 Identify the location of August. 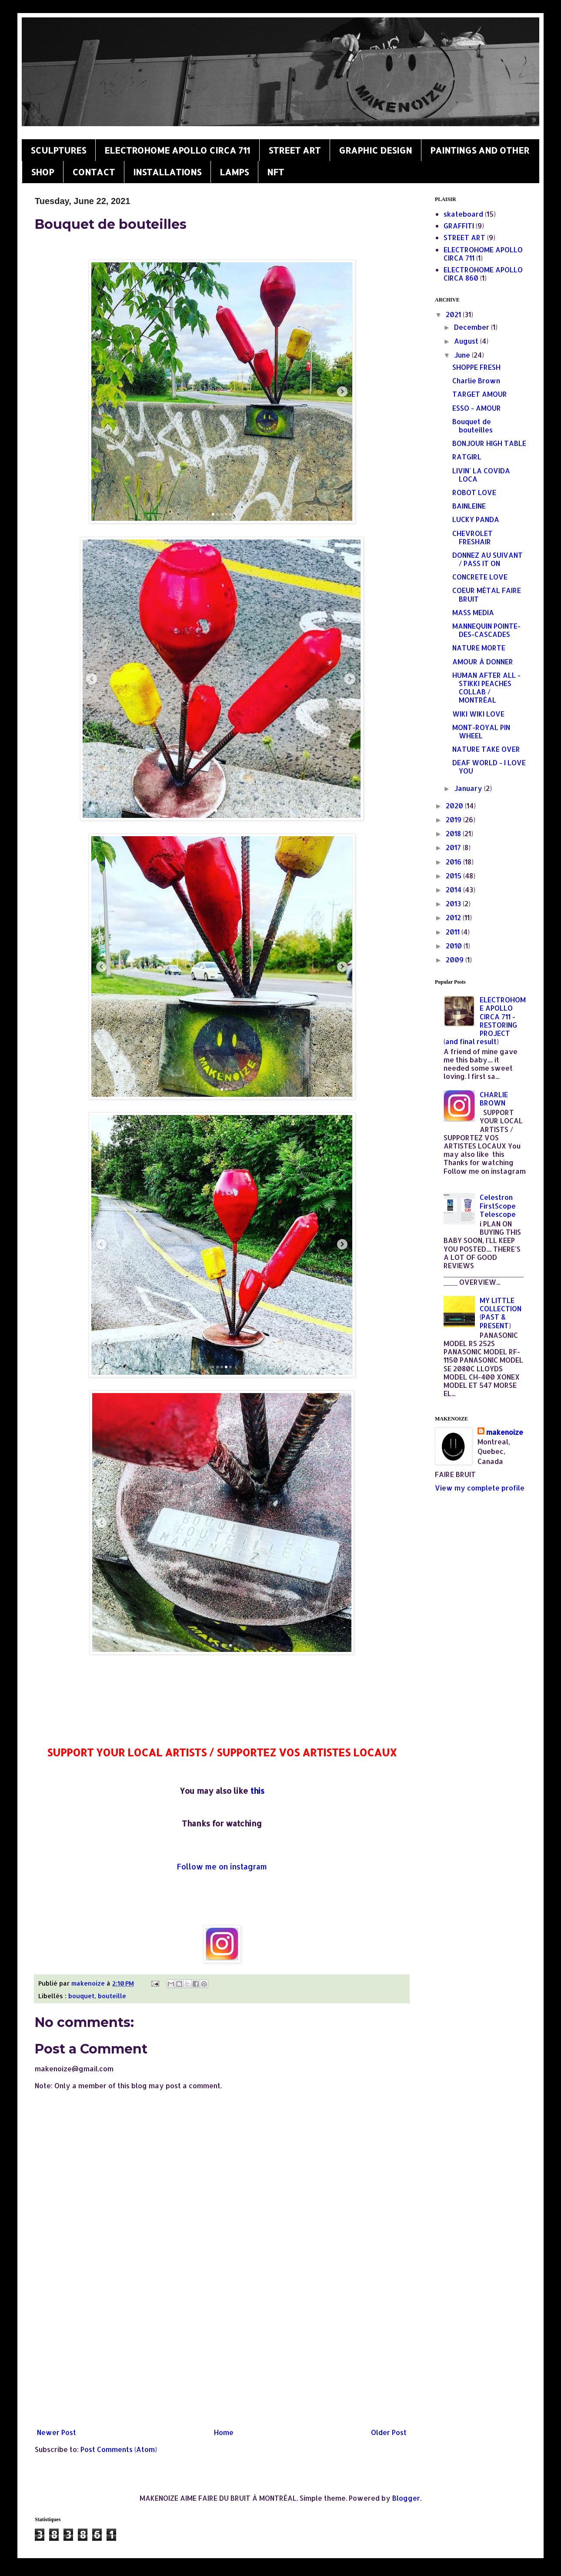
(467, 340).